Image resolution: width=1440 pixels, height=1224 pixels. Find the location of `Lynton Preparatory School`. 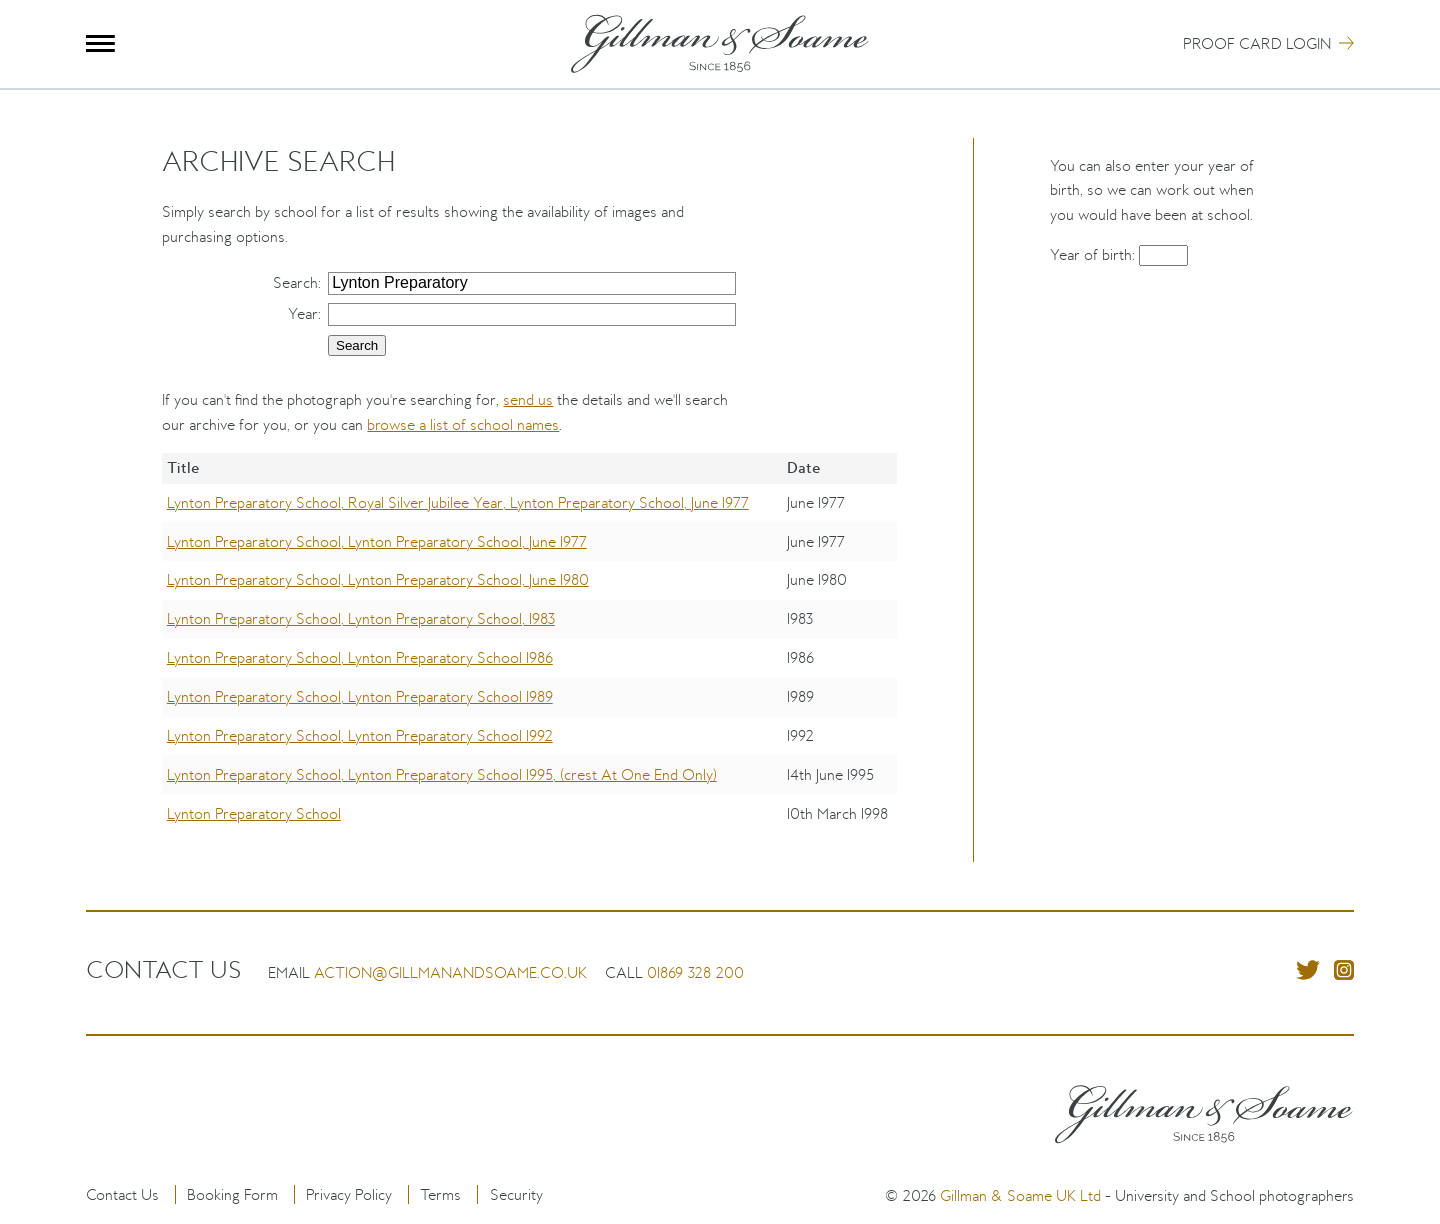

Lynton Preparatory School is located at coordinates (254, 813).